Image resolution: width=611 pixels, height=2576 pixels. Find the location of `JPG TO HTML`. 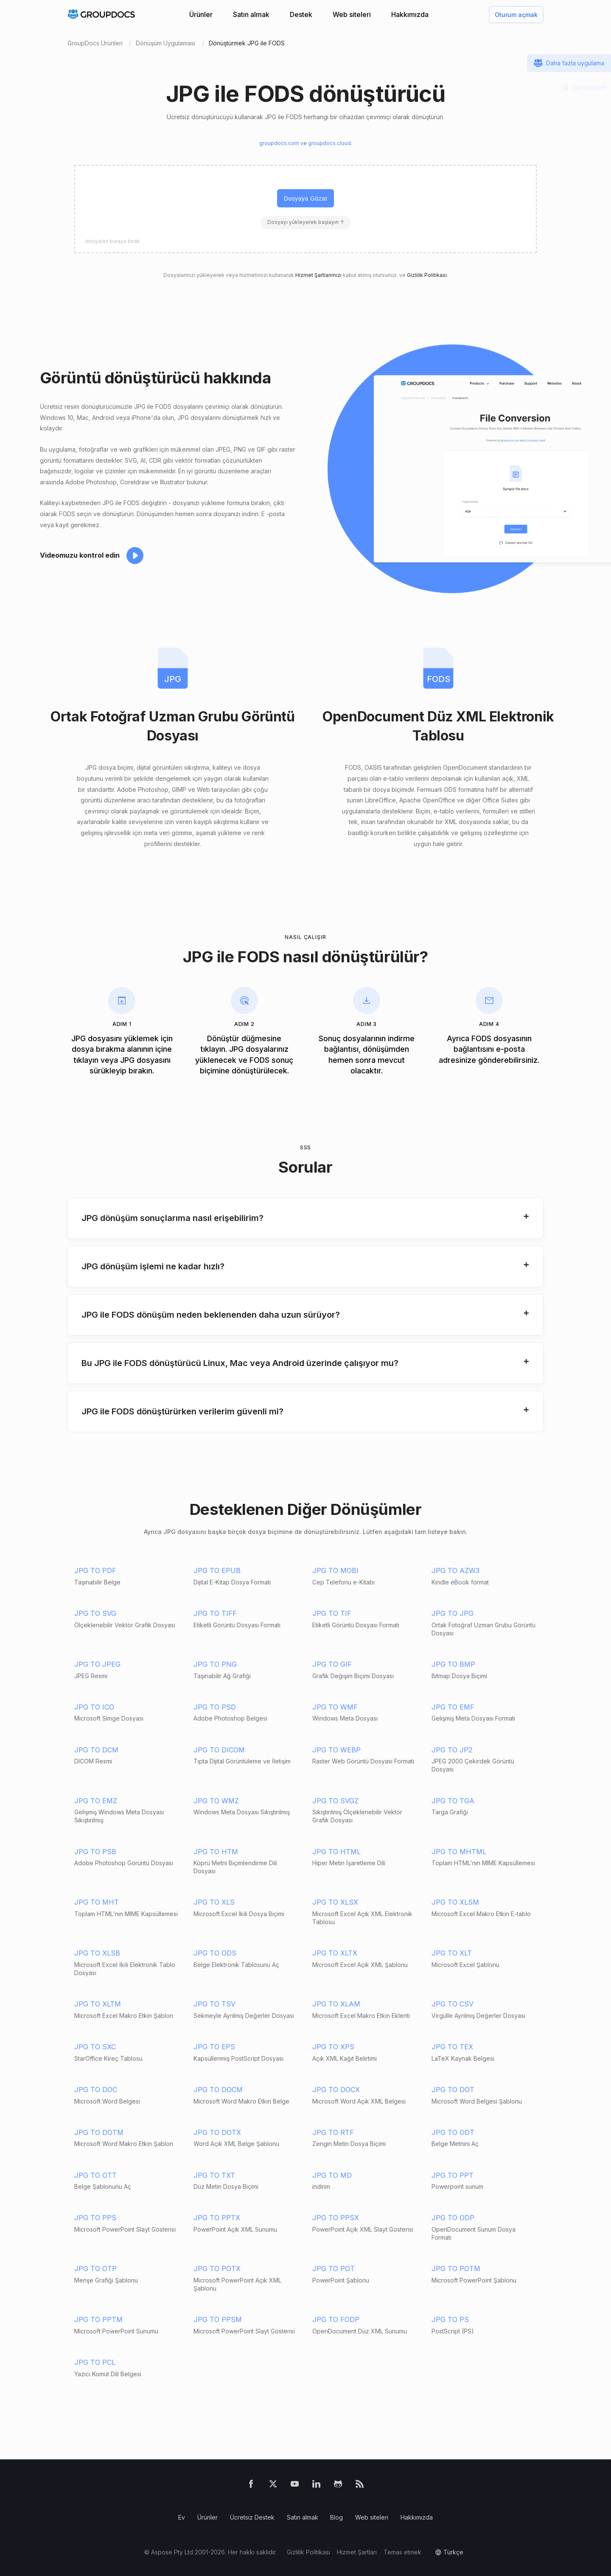

JPG TO HTML is located at coordinates (336, 1851).